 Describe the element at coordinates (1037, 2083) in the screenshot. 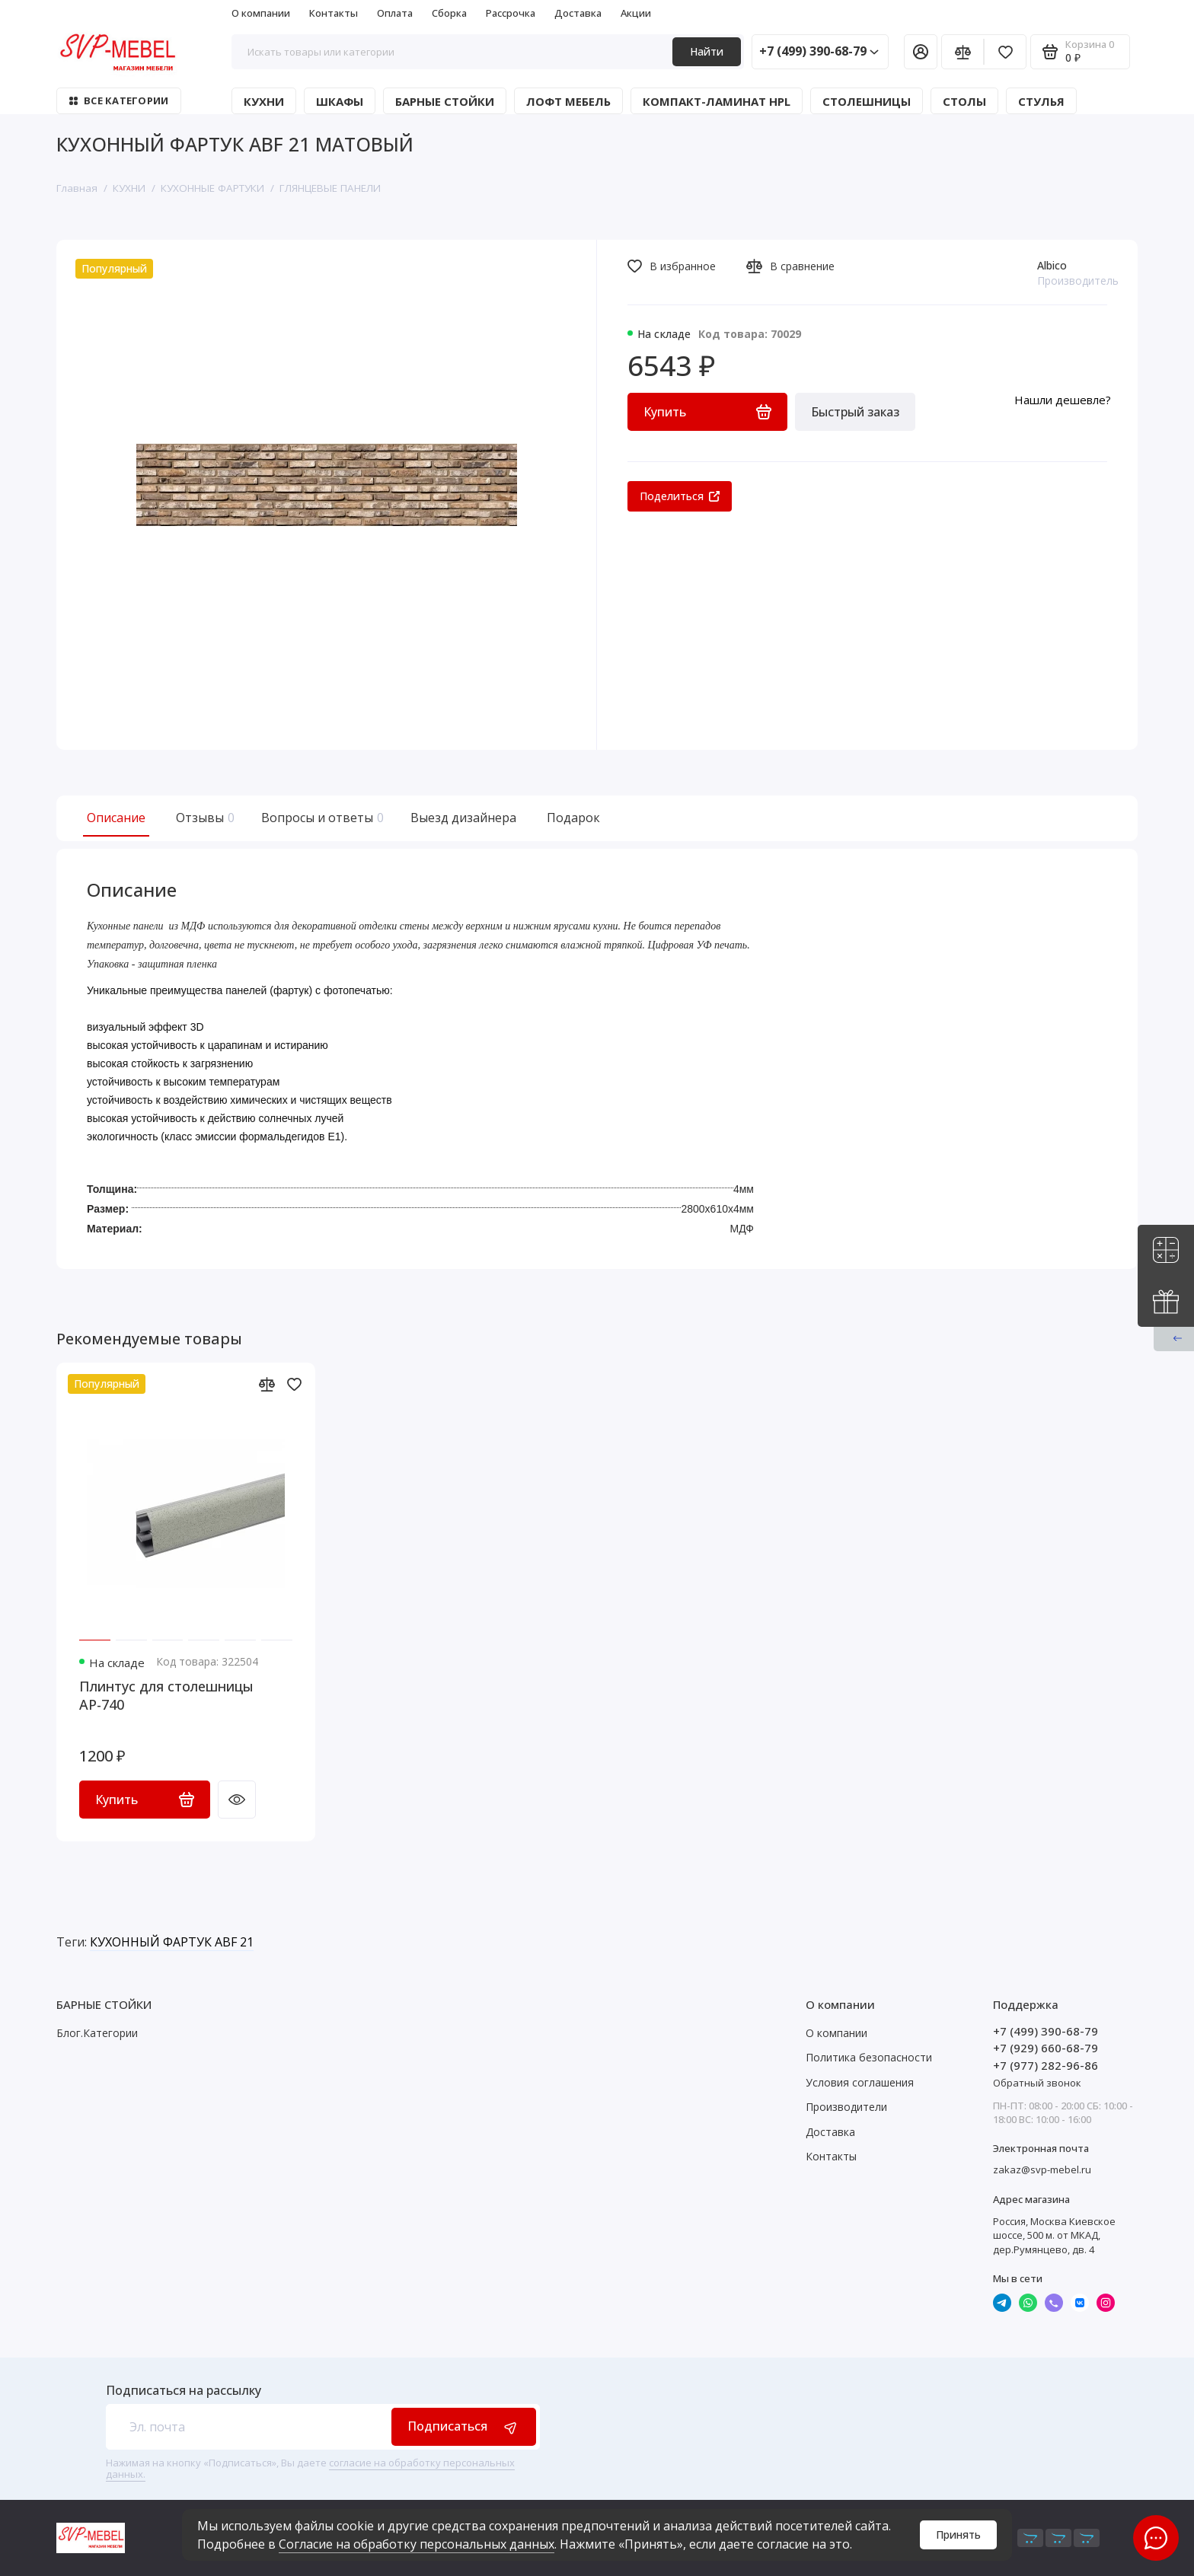

I see `Обратный звонок` at that location.